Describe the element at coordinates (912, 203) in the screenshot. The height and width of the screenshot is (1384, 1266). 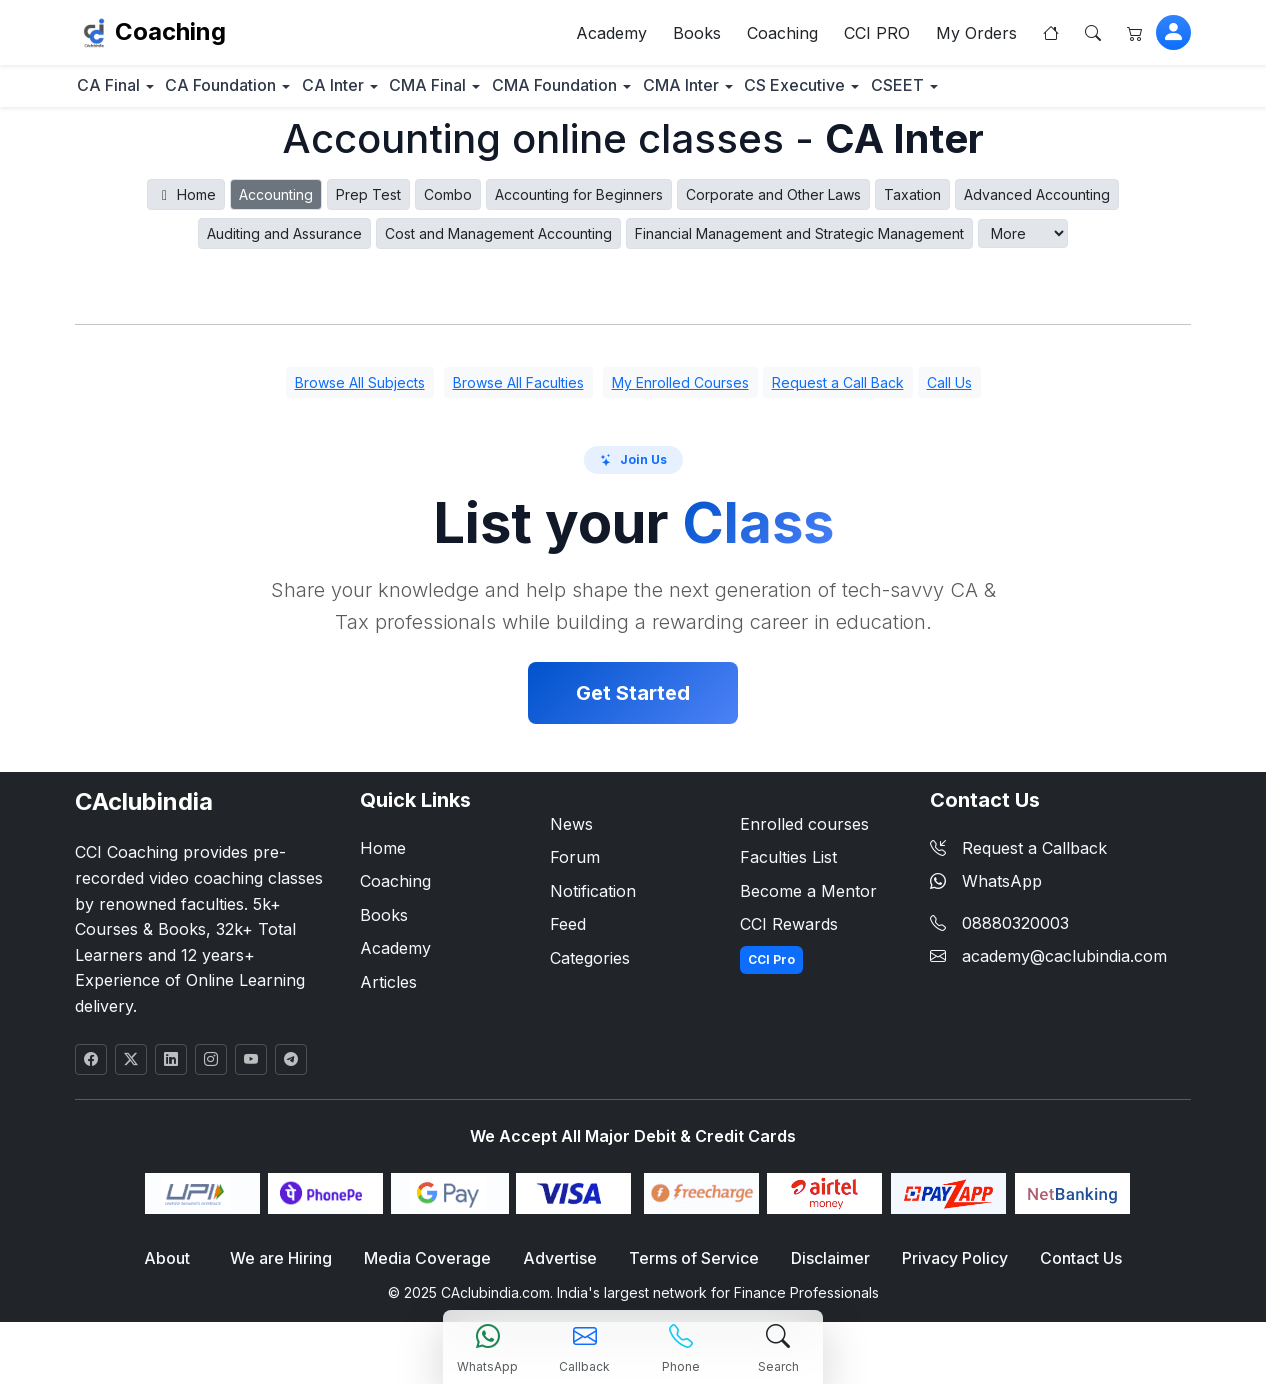
I see `Taxation` at that location.